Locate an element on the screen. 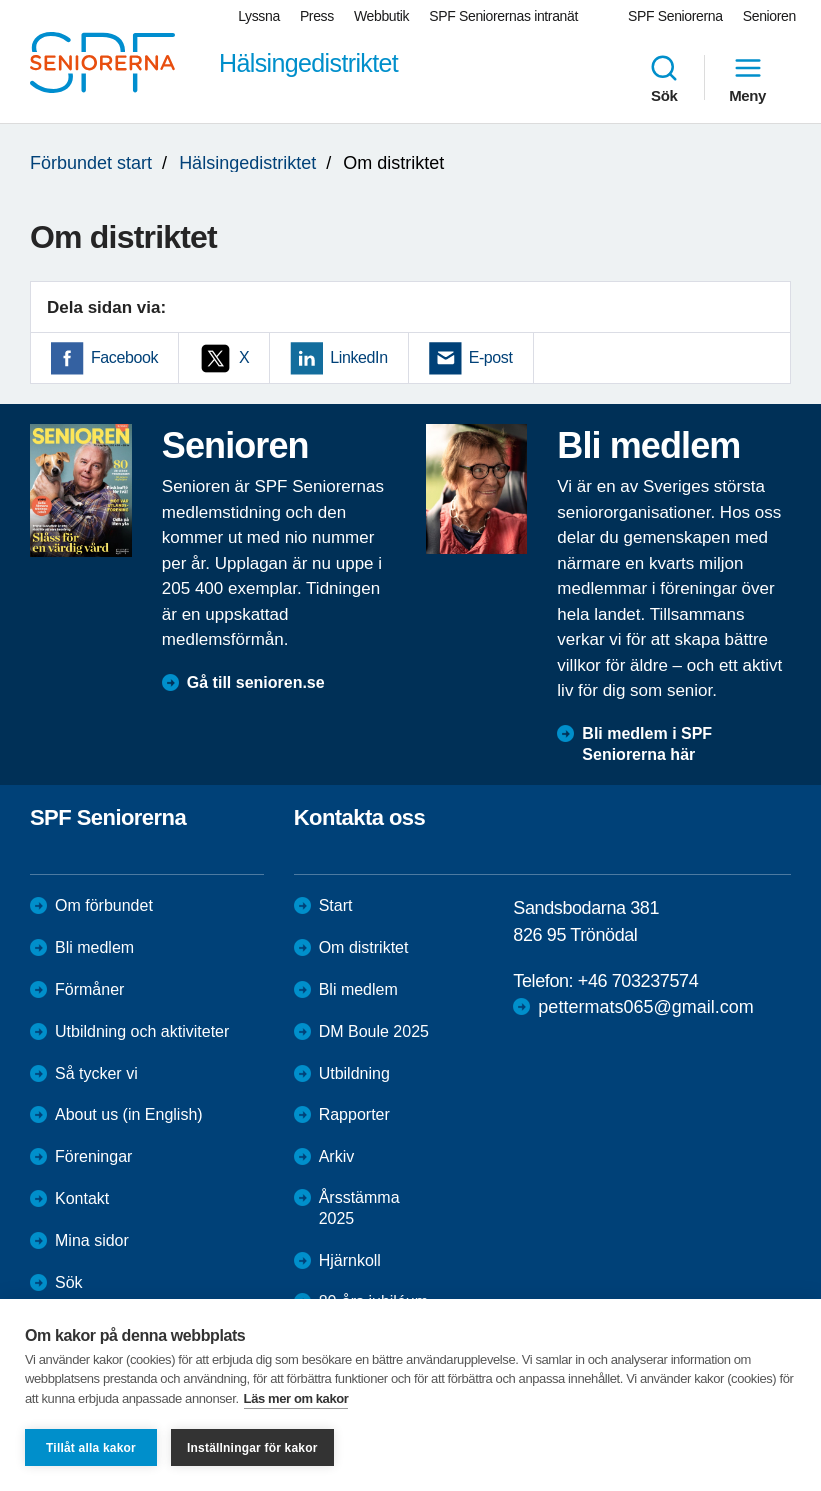 The image size is (821, 1491). Webbutik [menuitem] is located at coordinates (381, 16).